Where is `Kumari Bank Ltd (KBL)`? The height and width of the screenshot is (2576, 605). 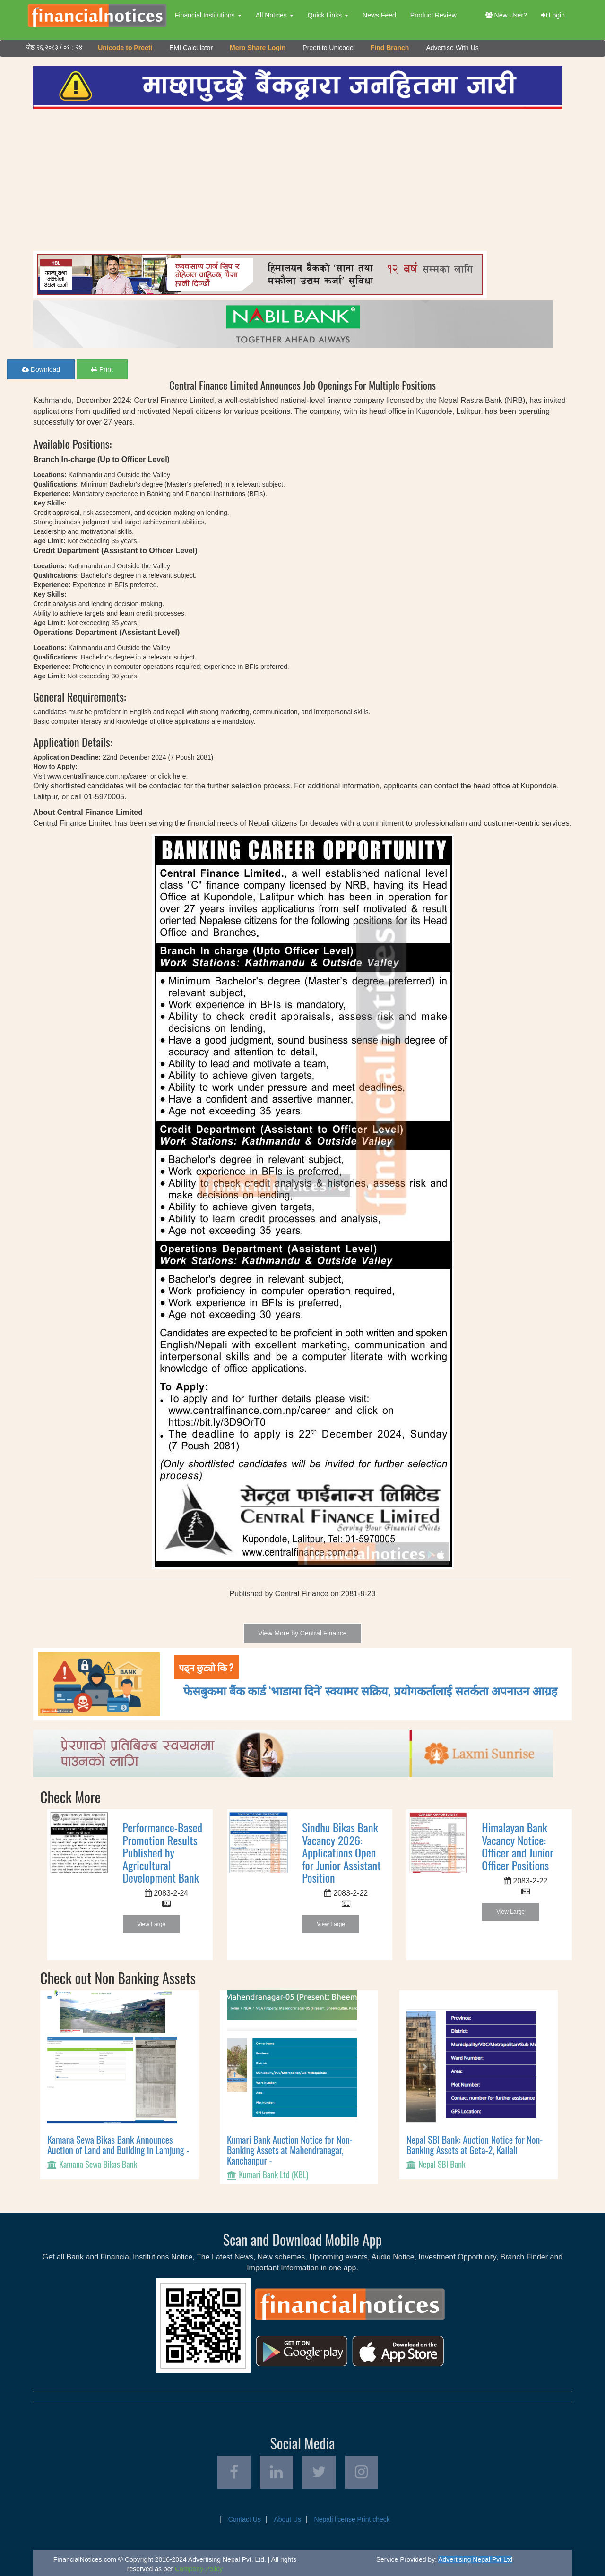 Kumari Bank Ltd (KBL) is located at coordinates (273, 2174).